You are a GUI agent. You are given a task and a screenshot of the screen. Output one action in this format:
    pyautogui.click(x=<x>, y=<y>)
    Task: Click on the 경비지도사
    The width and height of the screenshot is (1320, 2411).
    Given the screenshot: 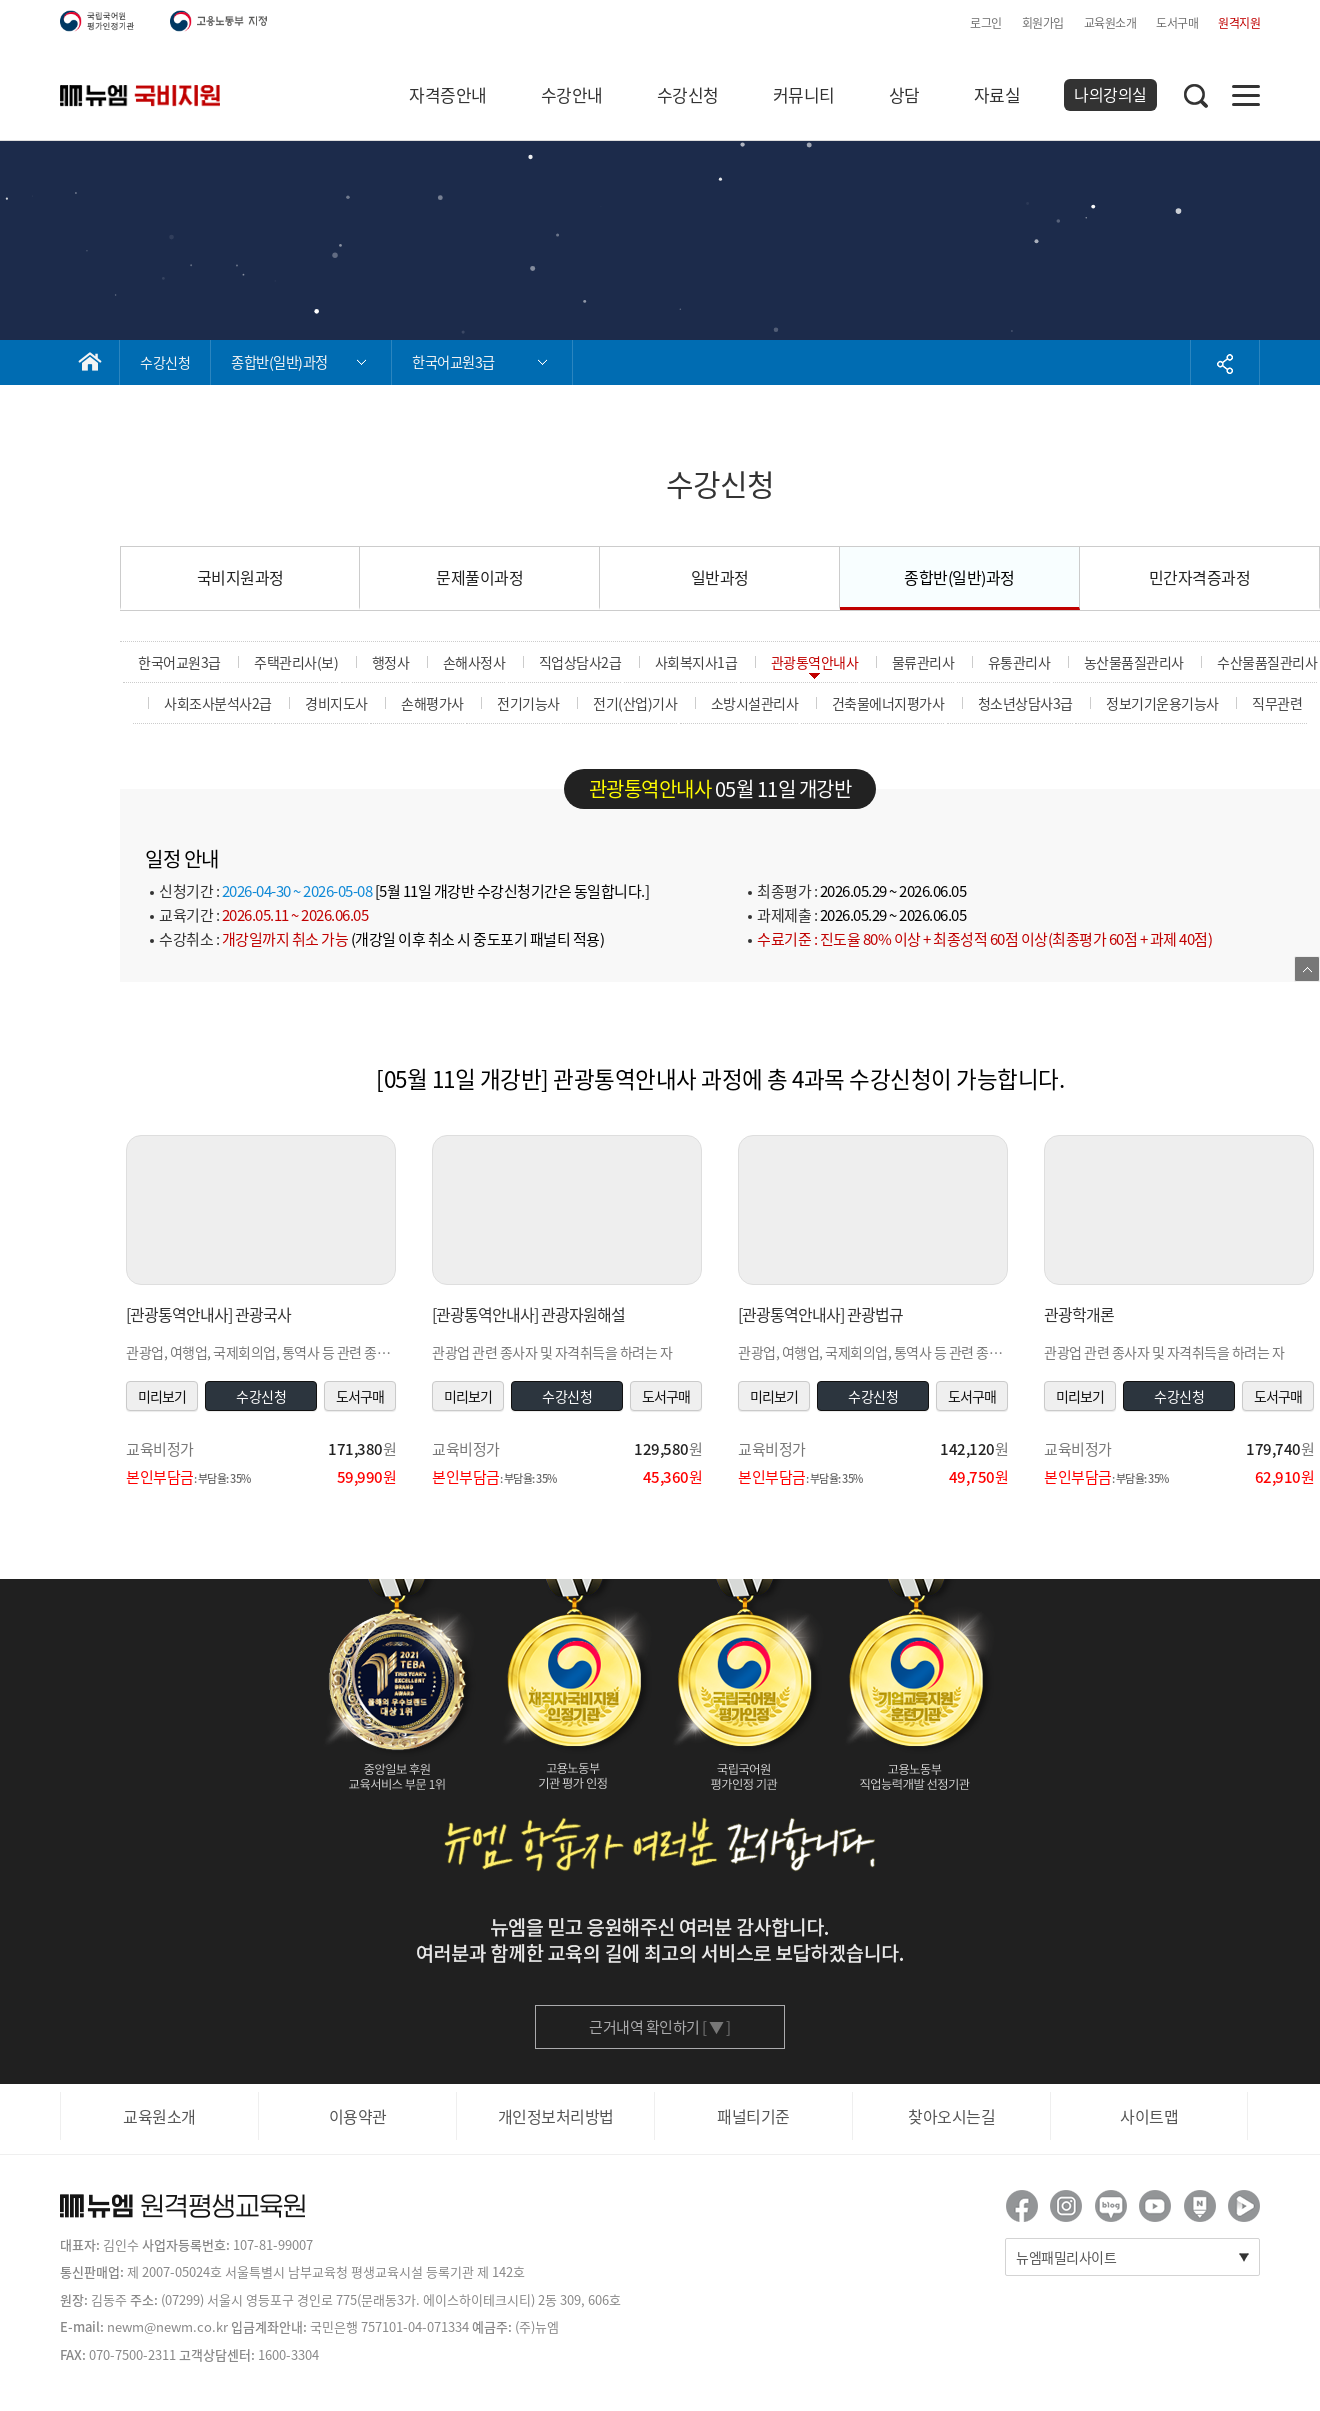 What is the action you would take?
    pyautogui.click(x=336, y=703)
    